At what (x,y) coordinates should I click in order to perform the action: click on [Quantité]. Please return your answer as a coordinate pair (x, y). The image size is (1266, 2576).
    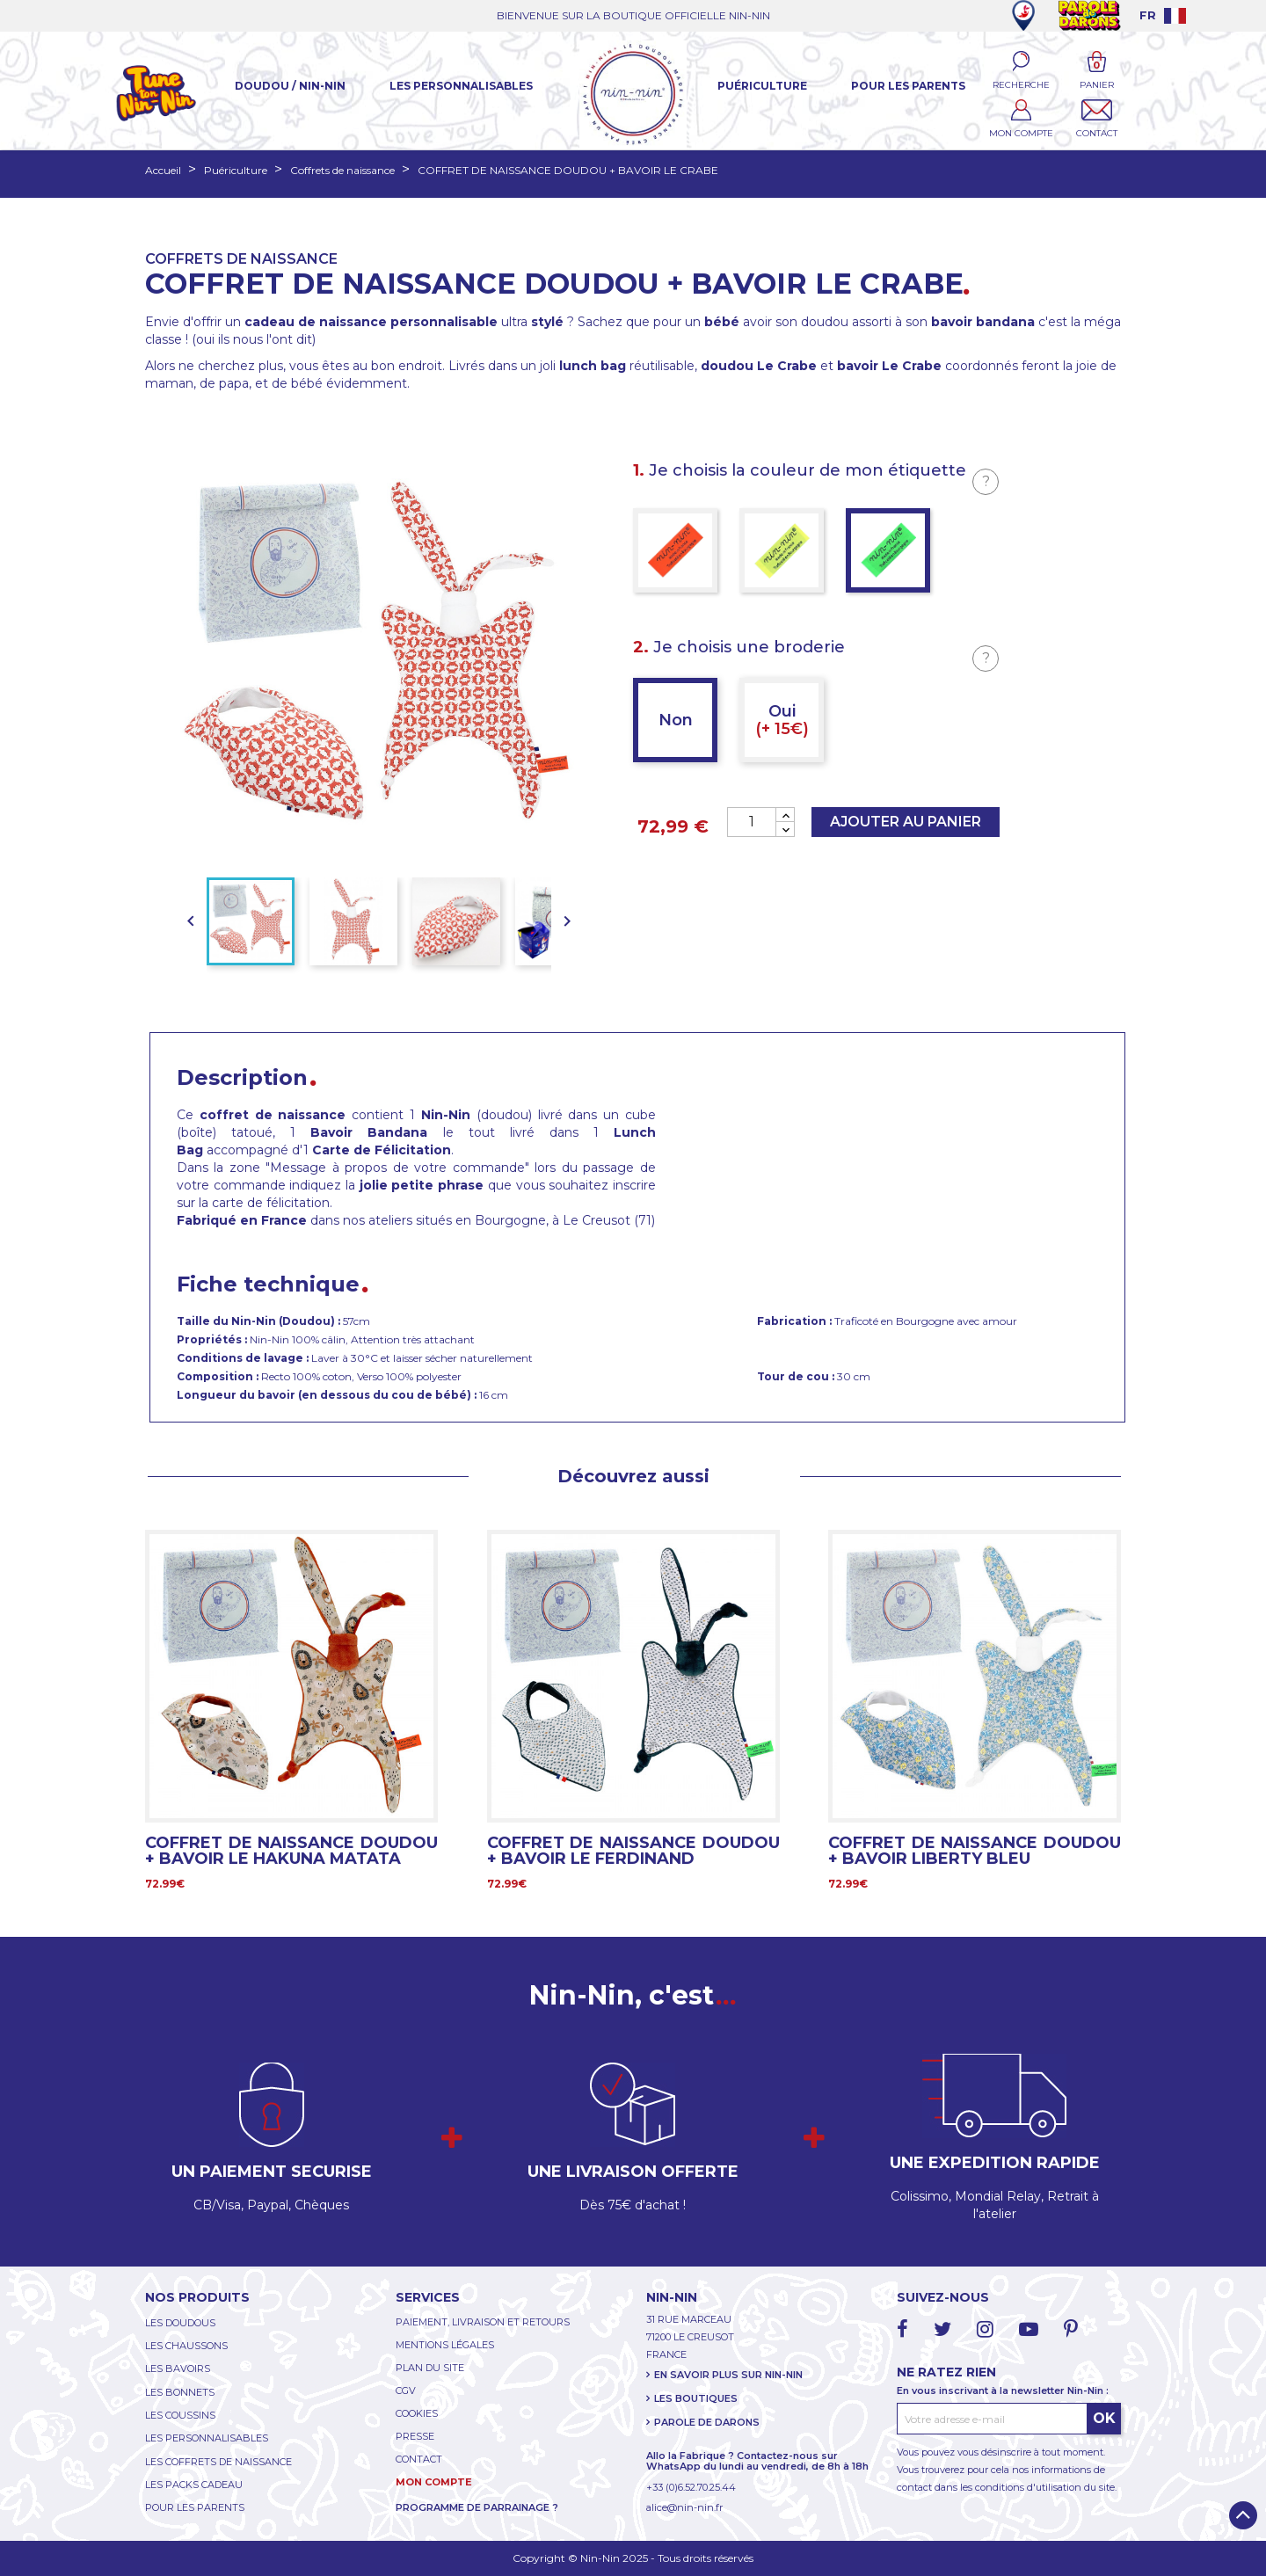
    Looking at the image, I should click on (751, 822).